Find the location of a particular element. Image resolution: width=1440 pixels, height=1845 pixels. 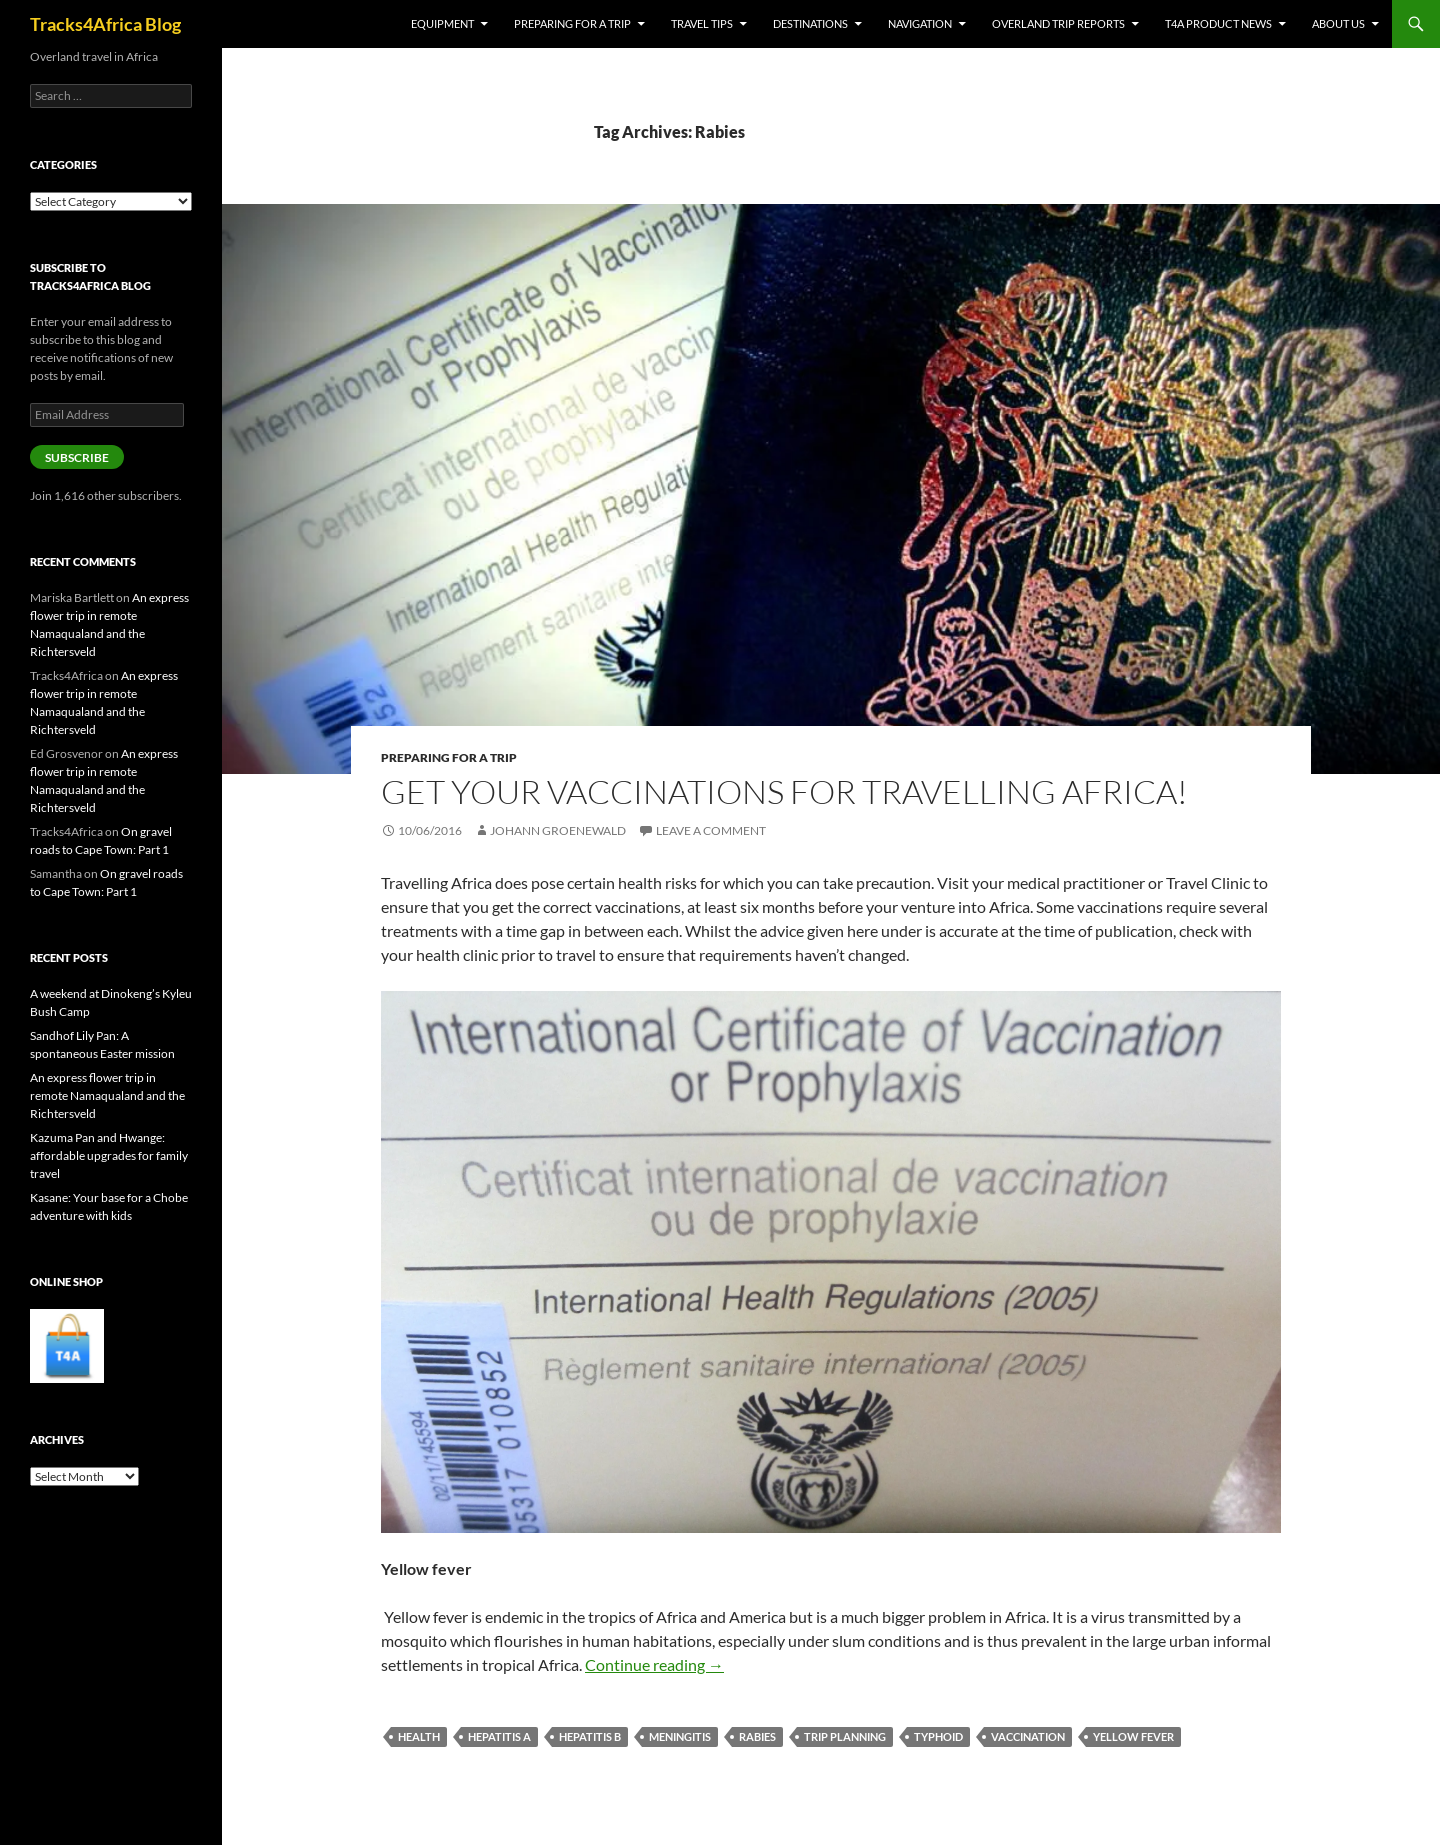

Rabies is located at coordinates (757, 1736).